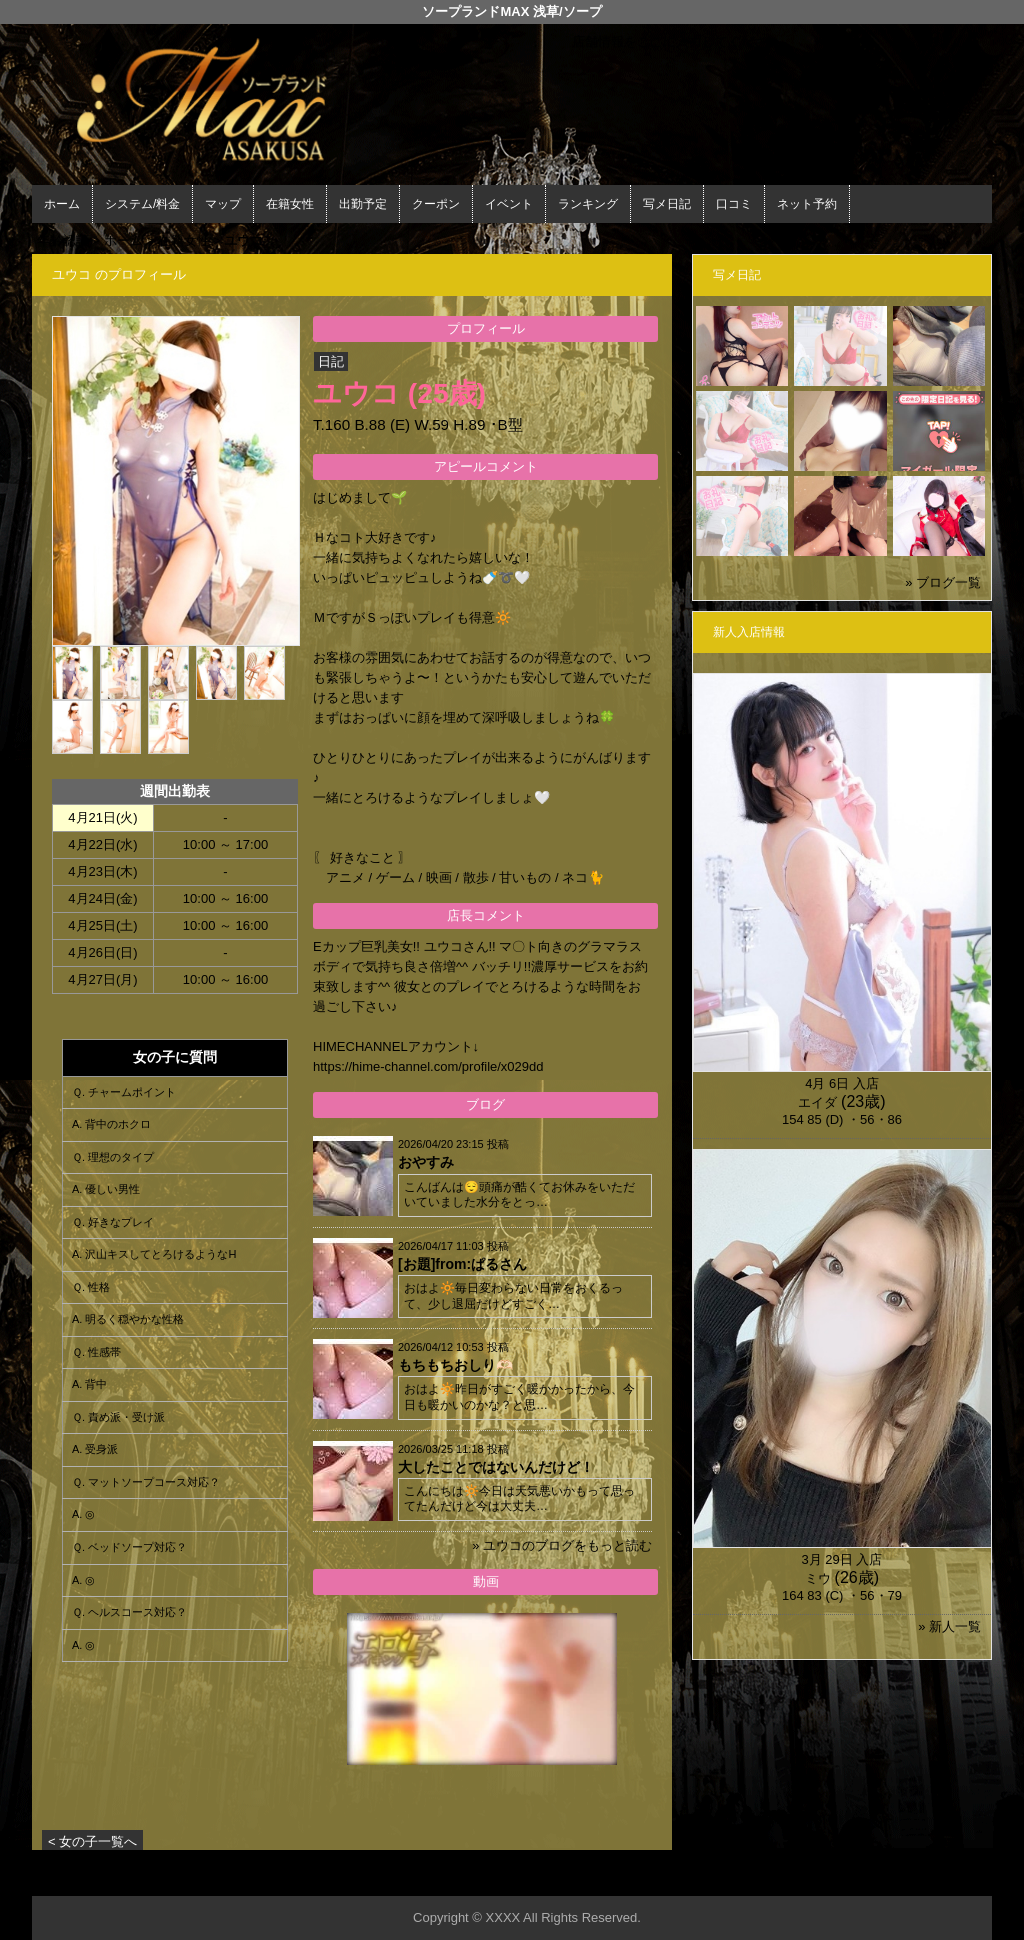  Describe the element at coordinates (62, 204) in the screenshot. I see `ホーム` at that location.